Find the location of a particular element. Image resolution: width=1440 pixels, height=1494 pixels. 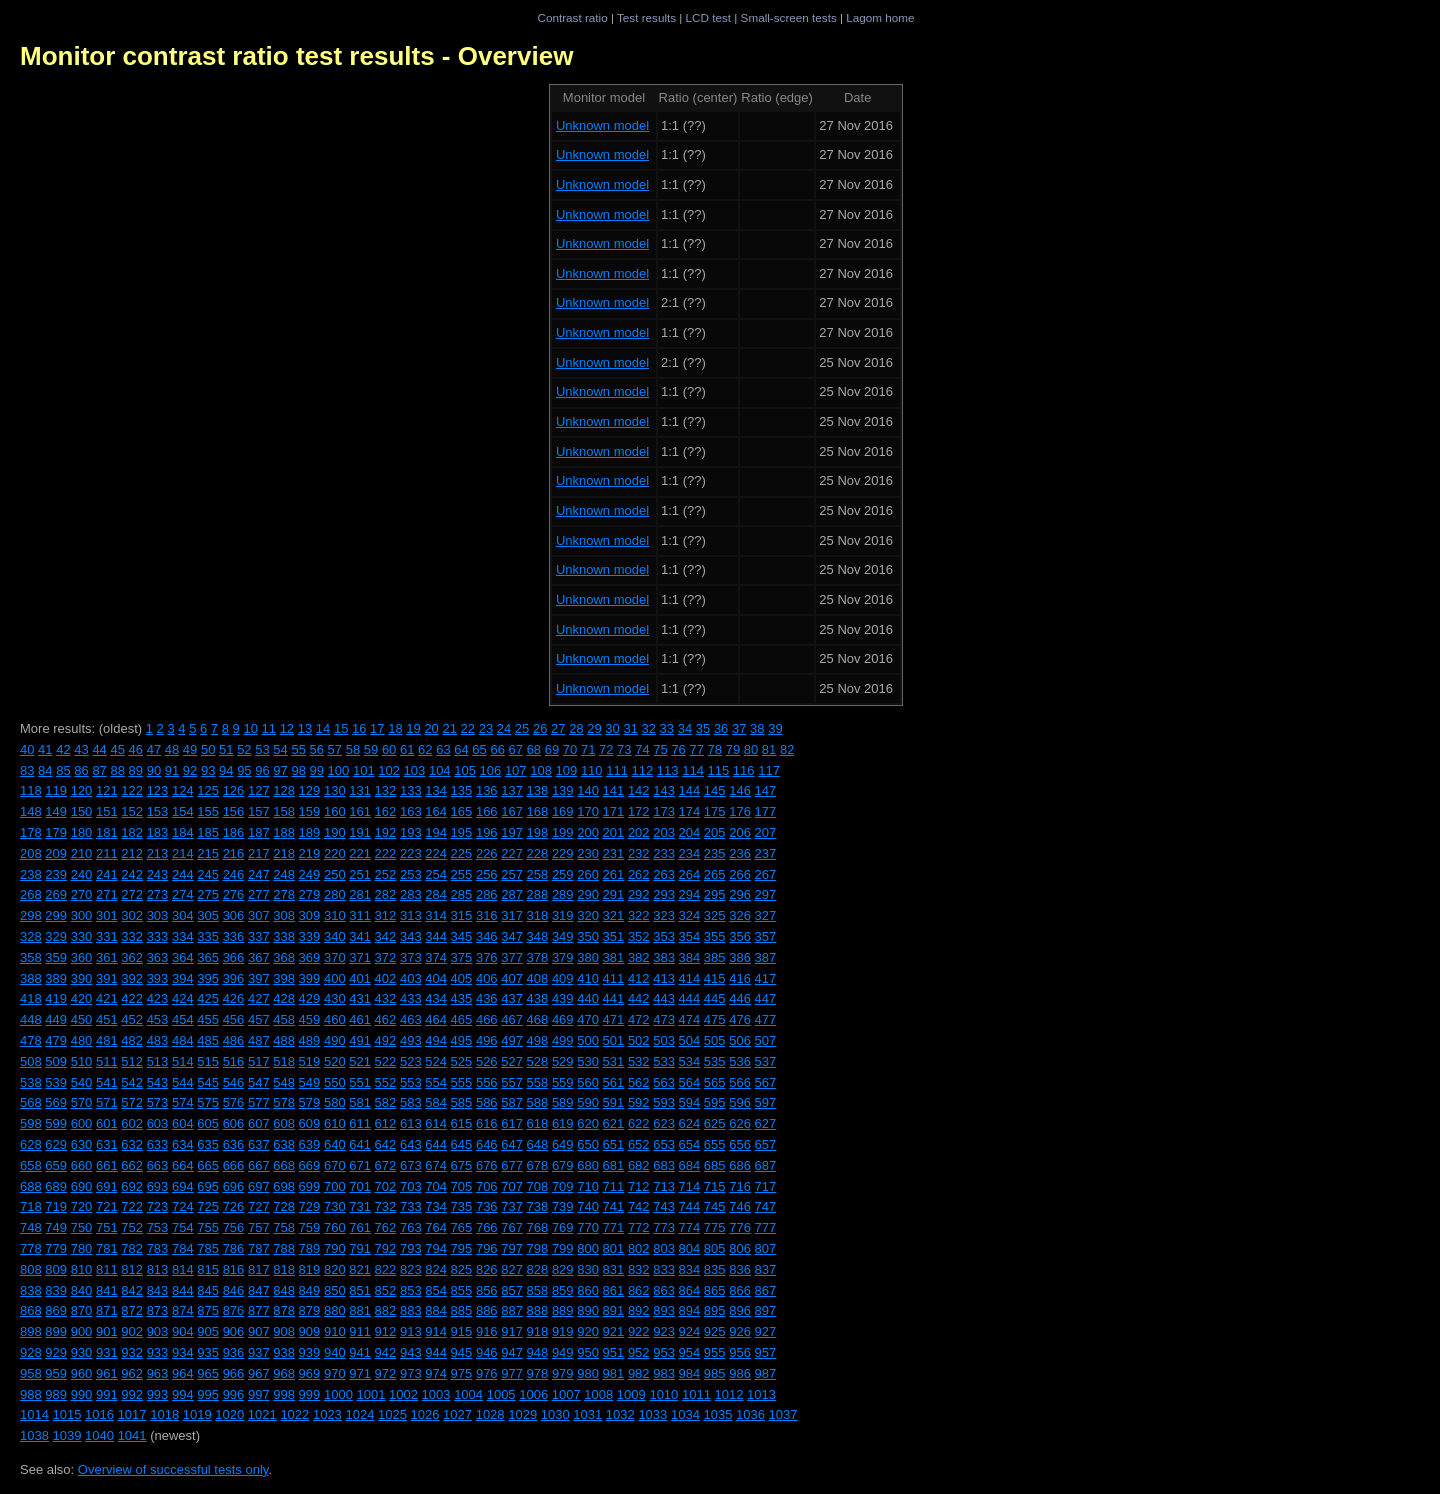

573 is located at coordinates (158, 1102).